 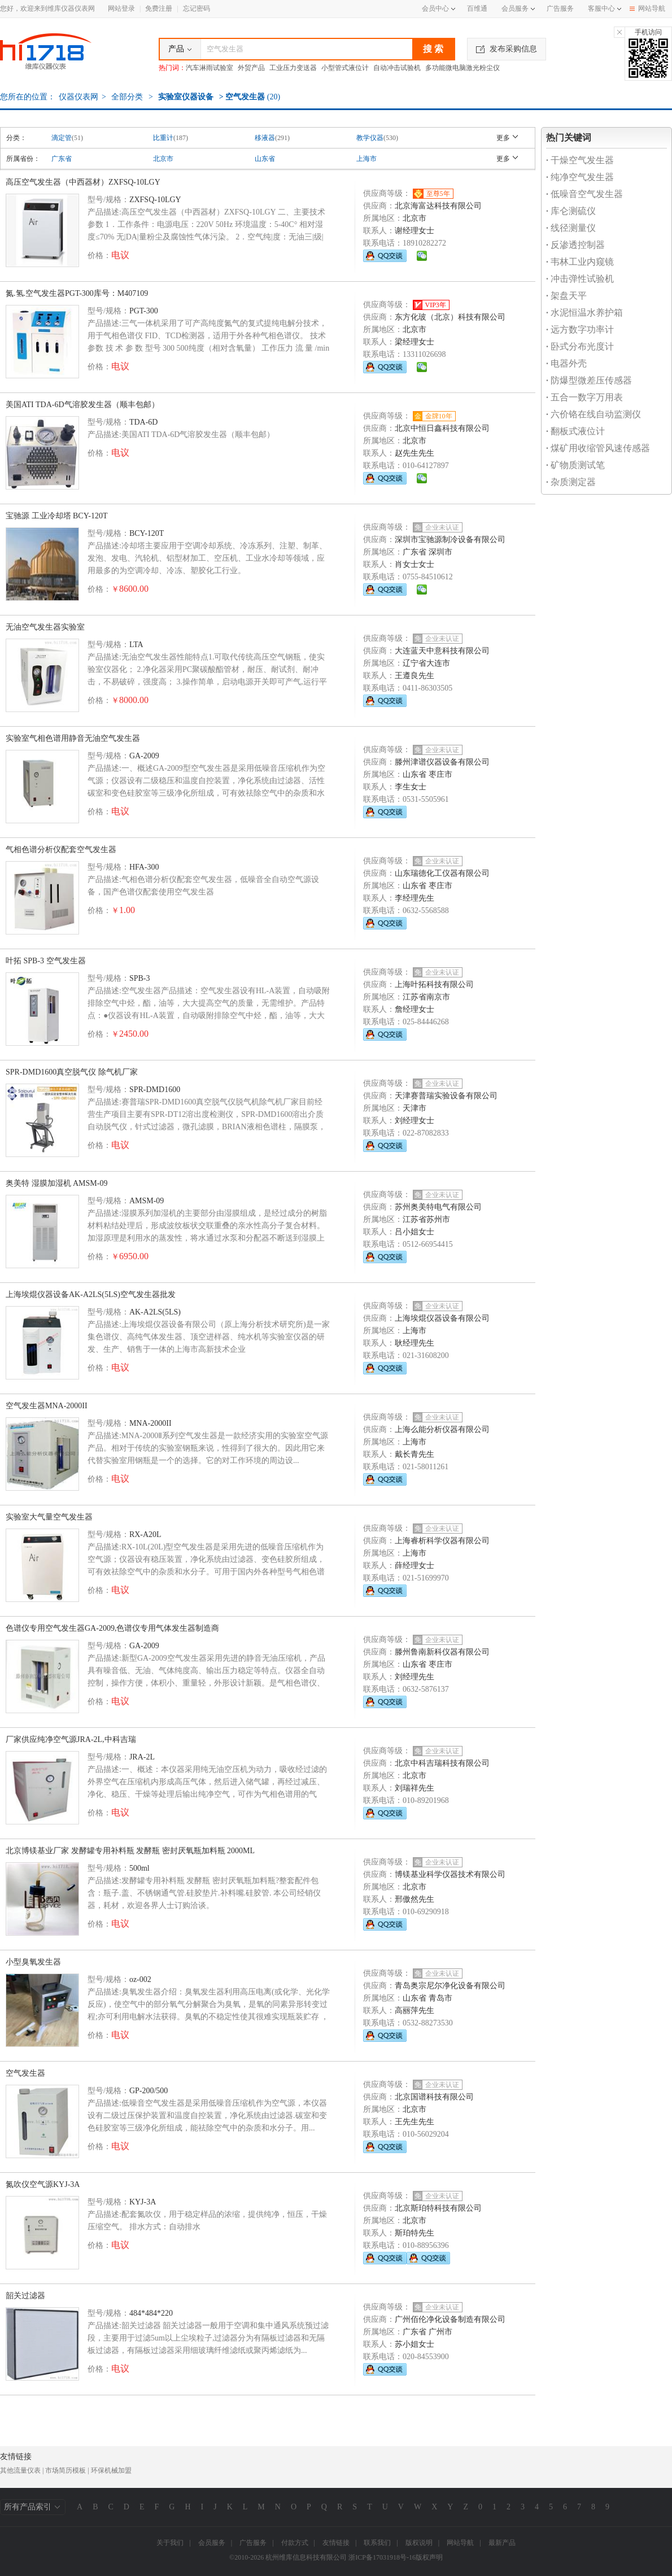 I want to click on 无油空气发生器实验室, so click(x=45, y=627).